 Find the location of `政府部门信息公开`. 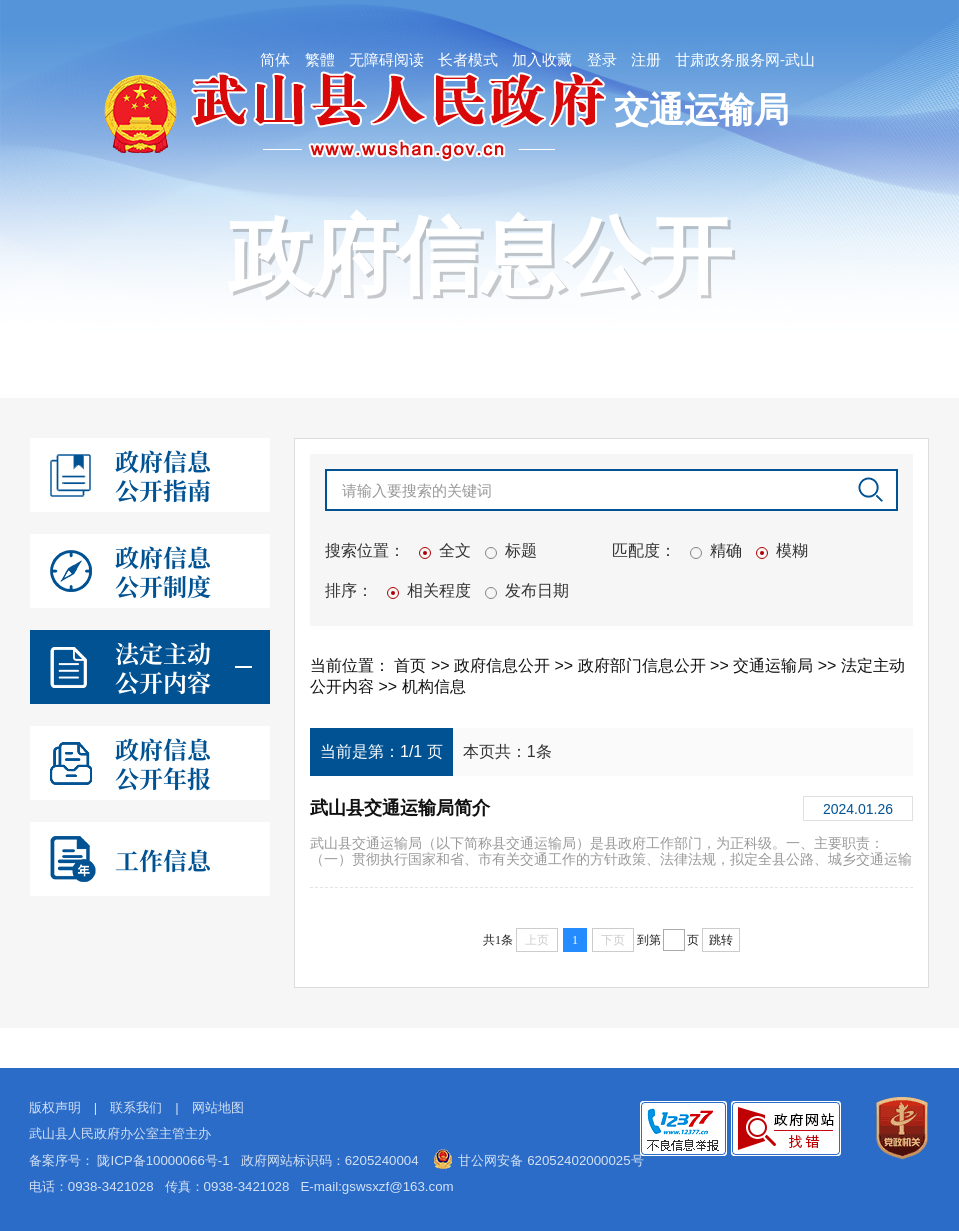

政府部门信息公开 is located at coordinates (644, 665).